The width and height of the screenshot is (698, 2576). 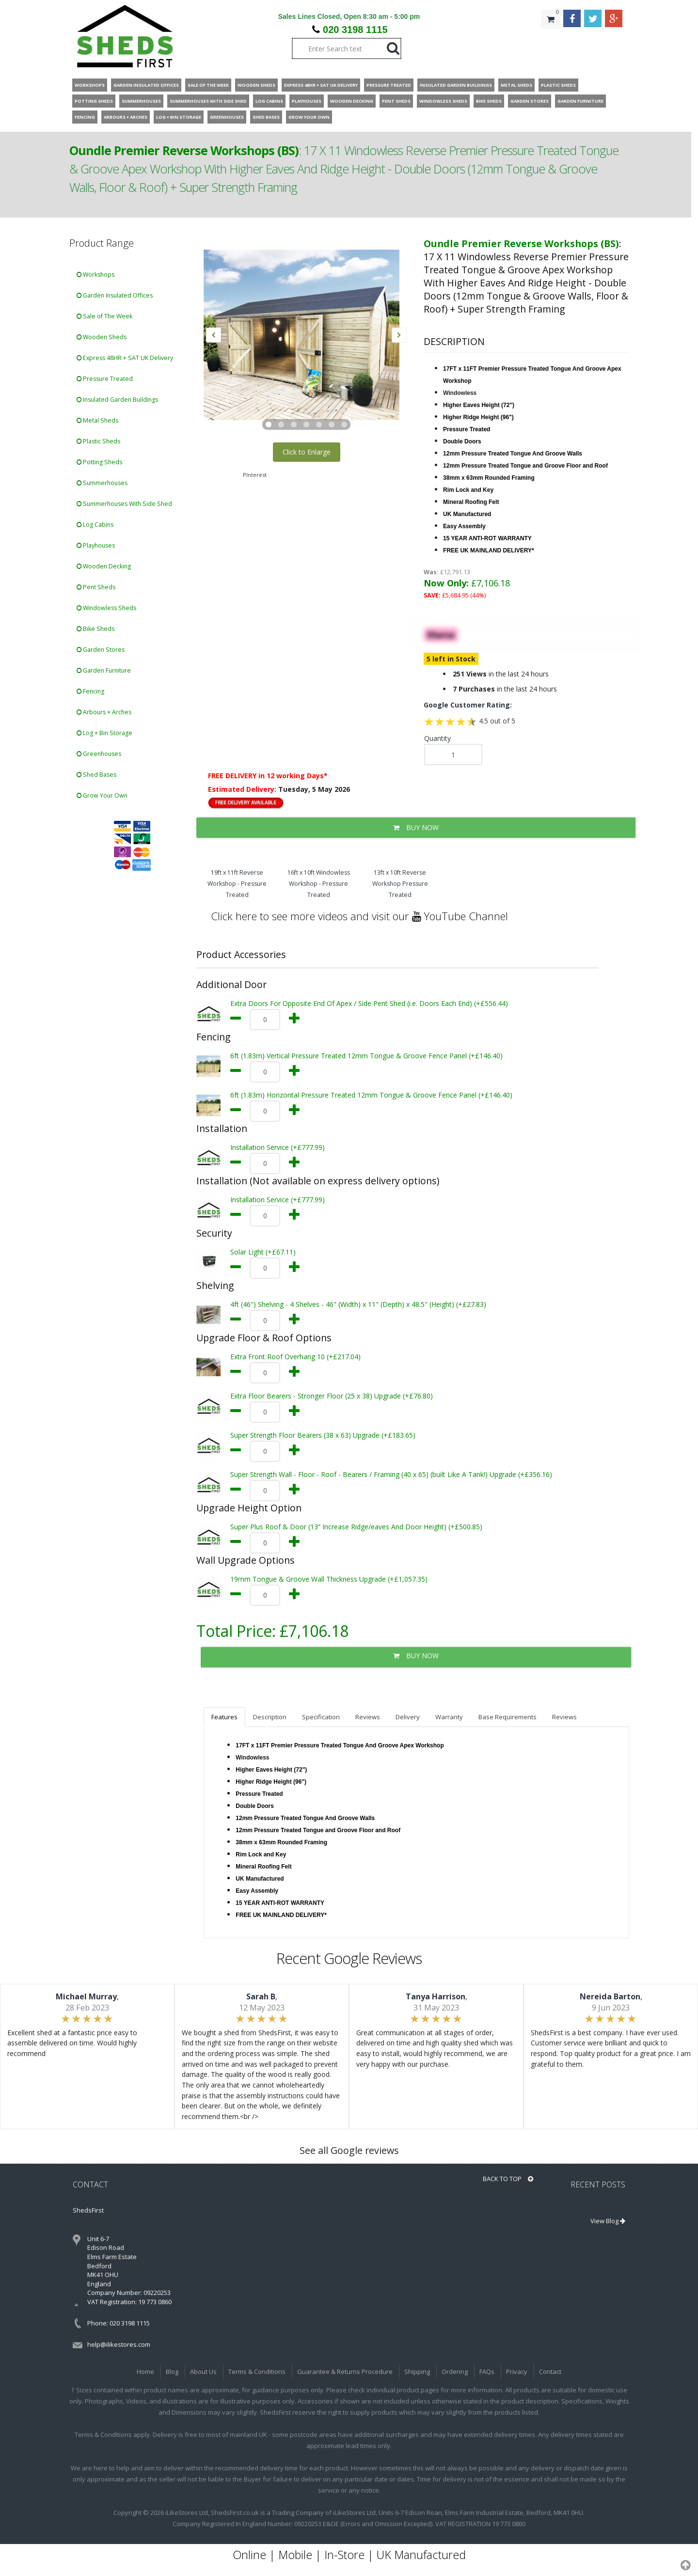 What do you see at coordinates (172, 2371) in the screenshot?
I see `Blog` at bounding box center [172, 2371].